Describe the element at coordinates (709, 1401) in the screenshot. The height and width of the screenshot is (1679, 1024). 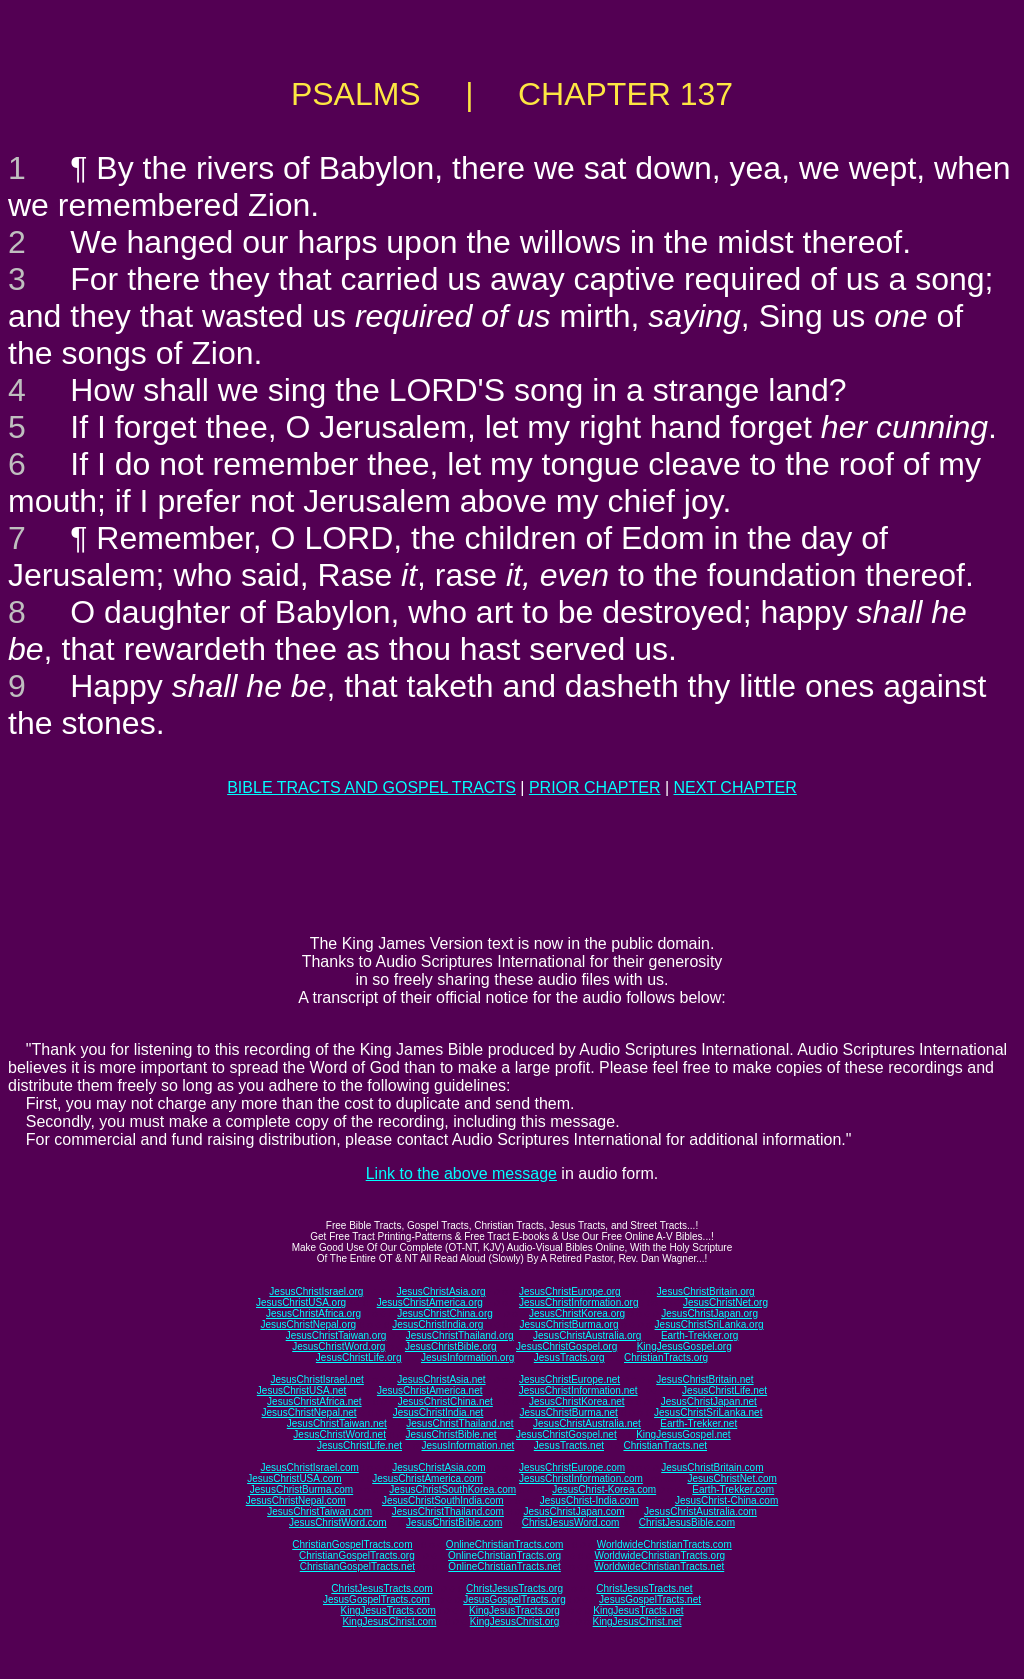
I see `JesusChristJapan.net` at that location.